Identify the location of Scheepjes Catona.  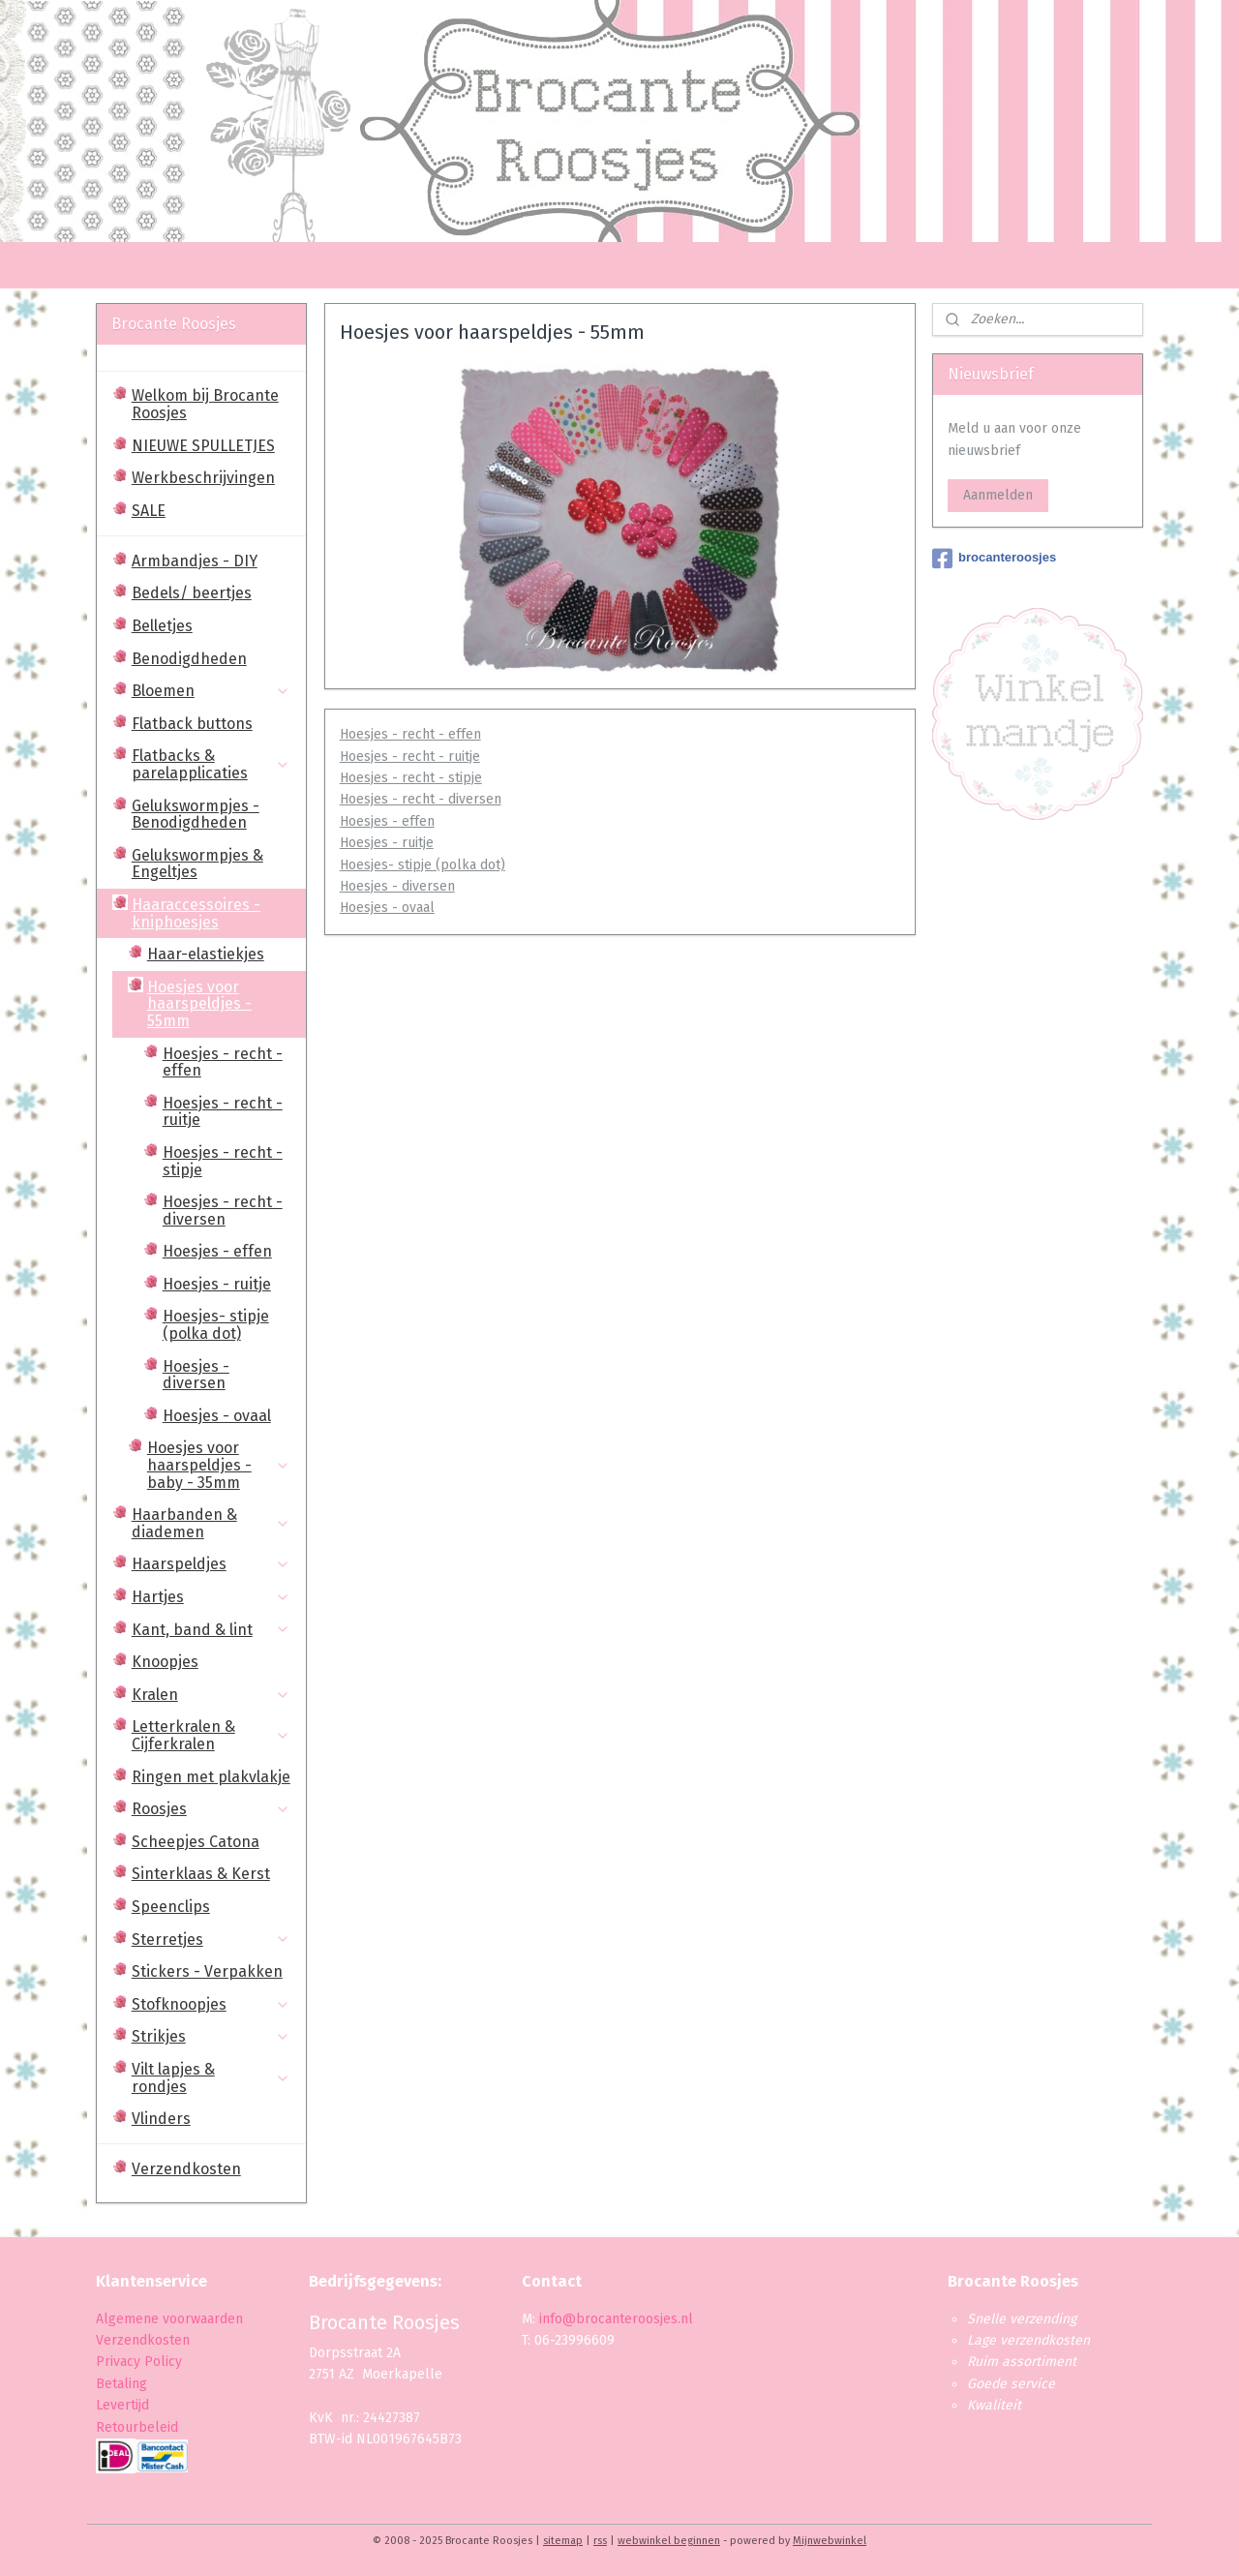
(195, 1842).